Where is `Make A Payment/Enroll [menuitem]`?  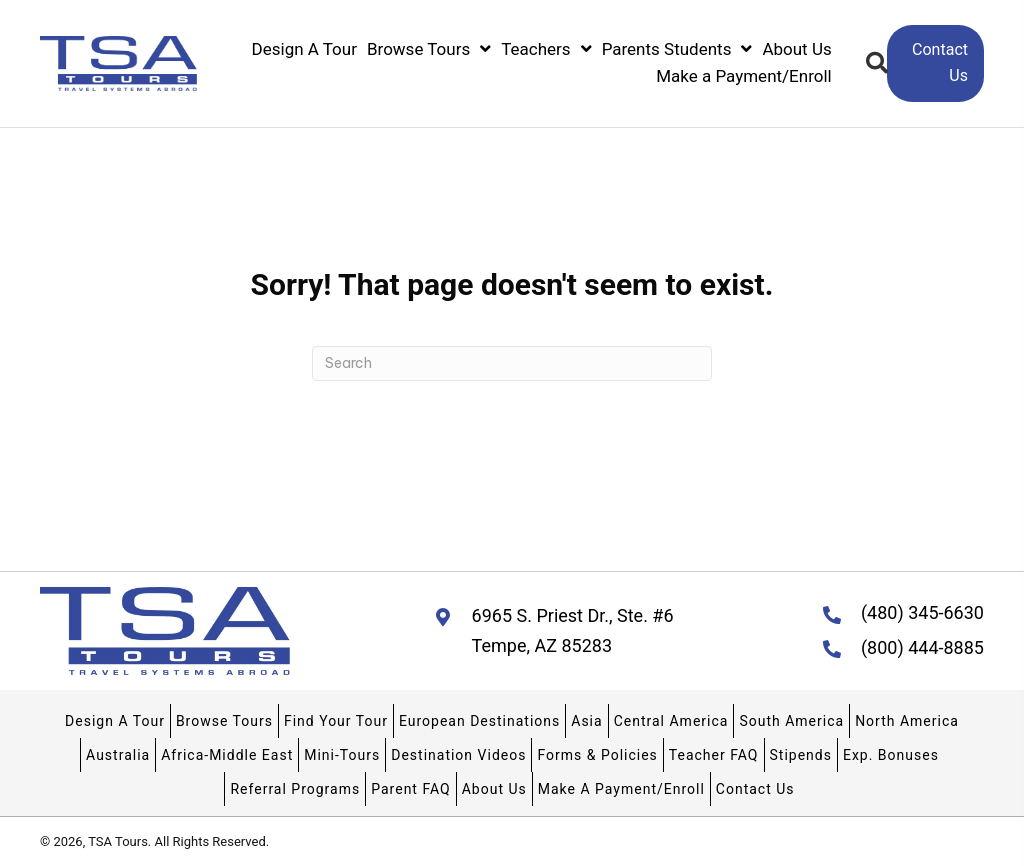 Make A Payment/Enroll [menuitem] is located at coordinates (621, 789).